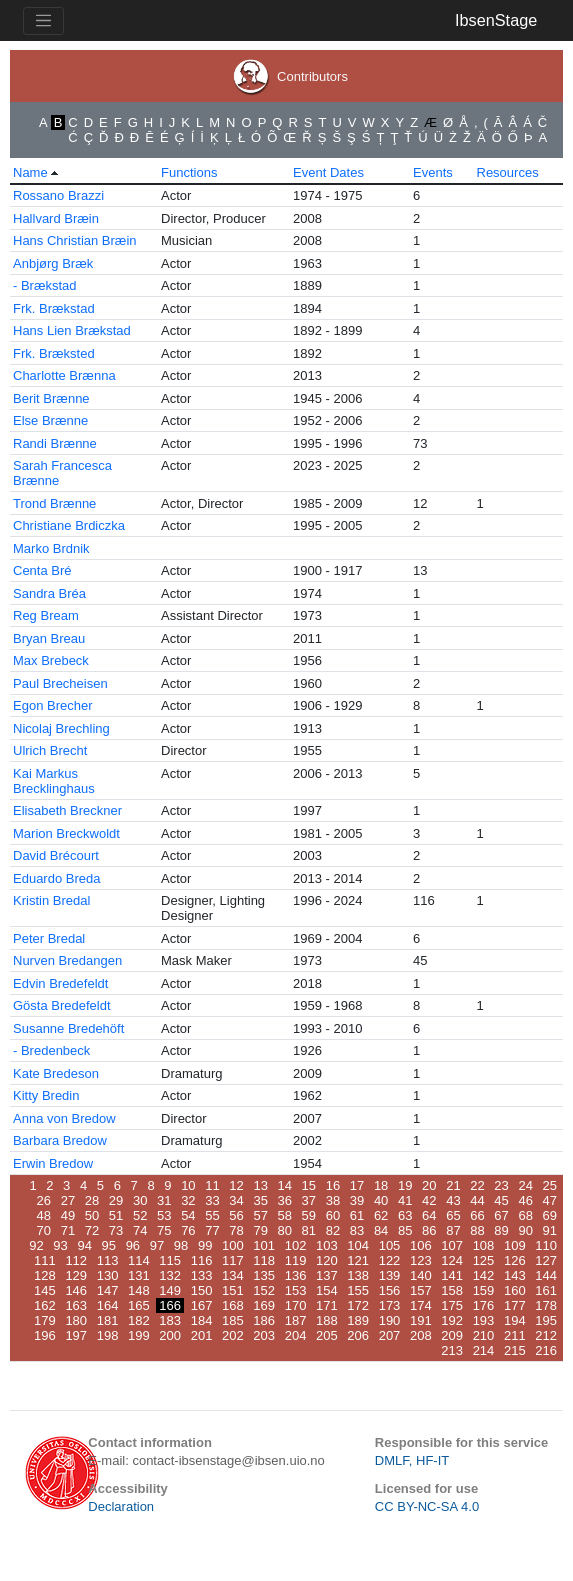 The height and width of the screenshot is (1581, 573). I want to click on Ulrich Brecht, so click(50, 750).